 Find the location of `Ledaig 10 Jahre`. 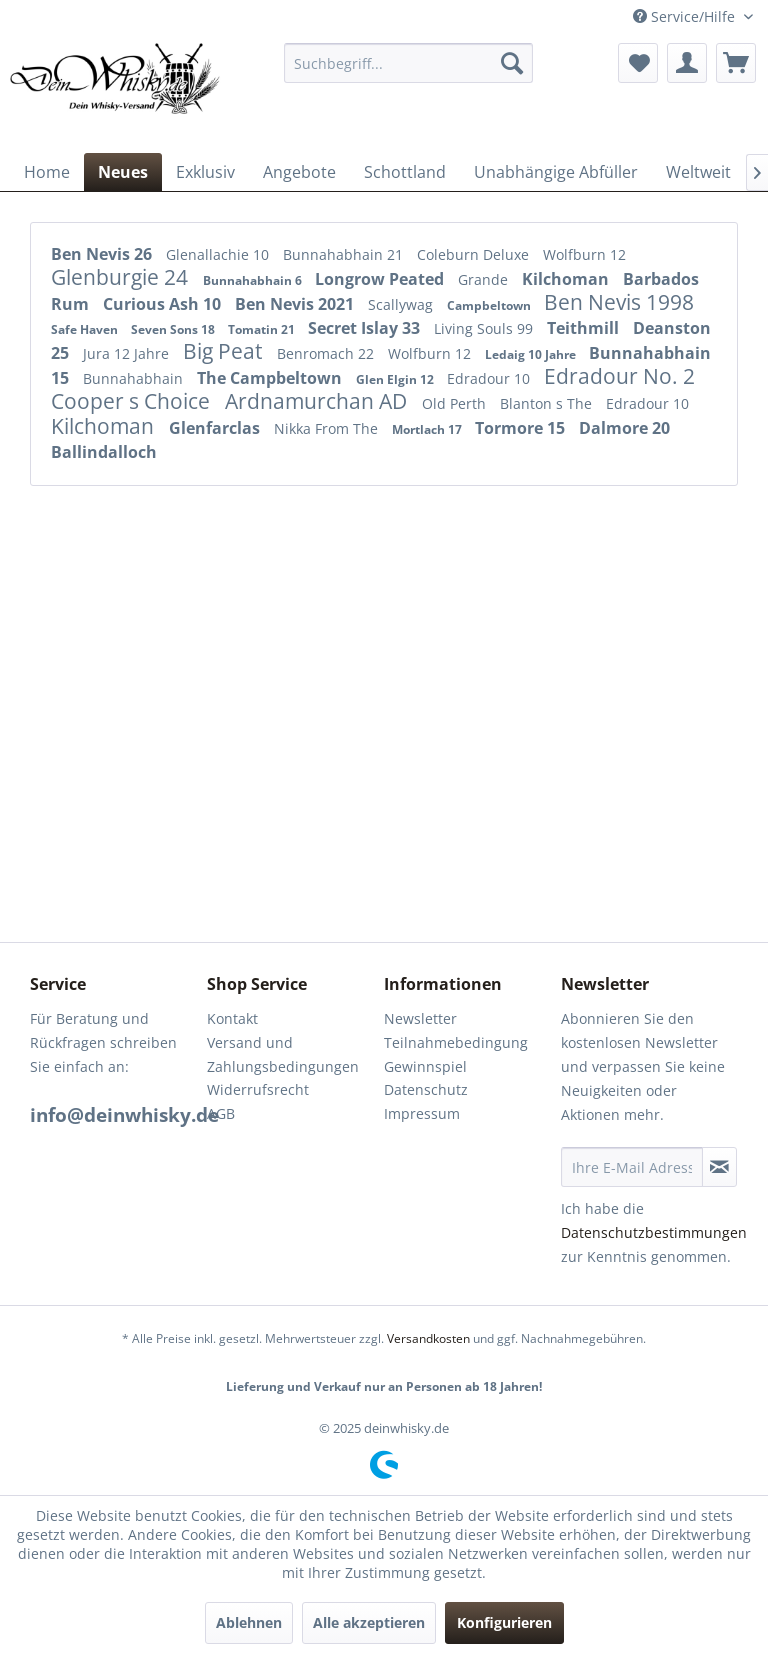

Ledaig 10 Jahre is located at coordinates (532, 354).